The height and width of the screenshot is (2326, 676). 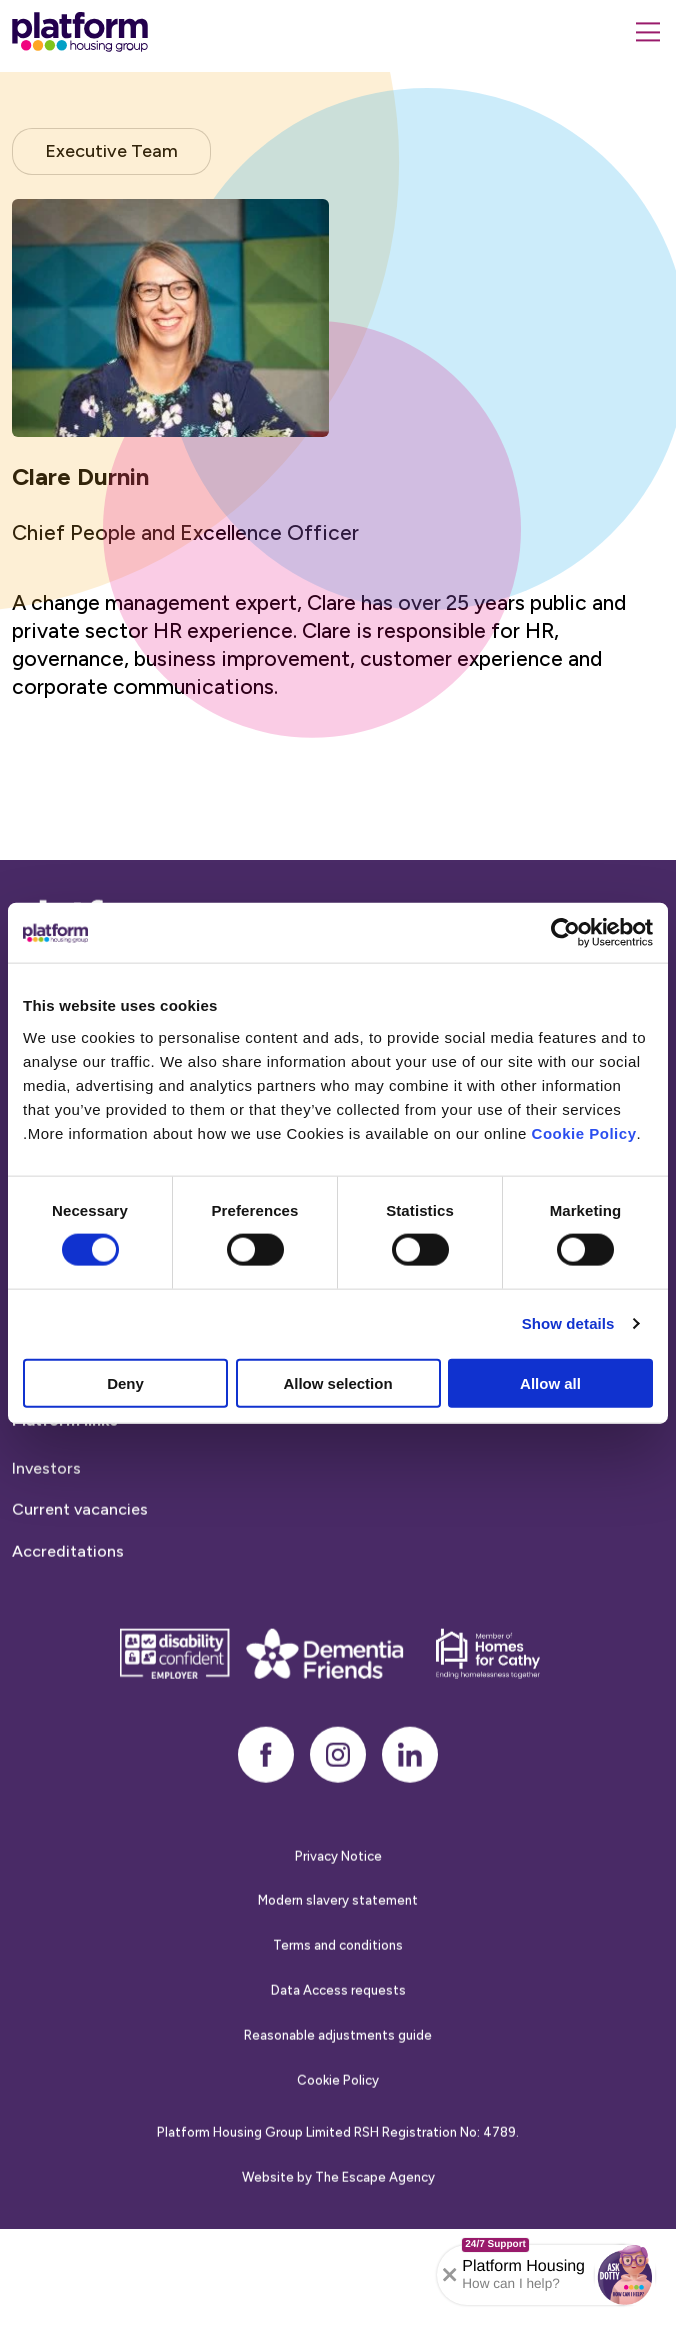 I want to click on [instagram], so click(x=338, y=1778).